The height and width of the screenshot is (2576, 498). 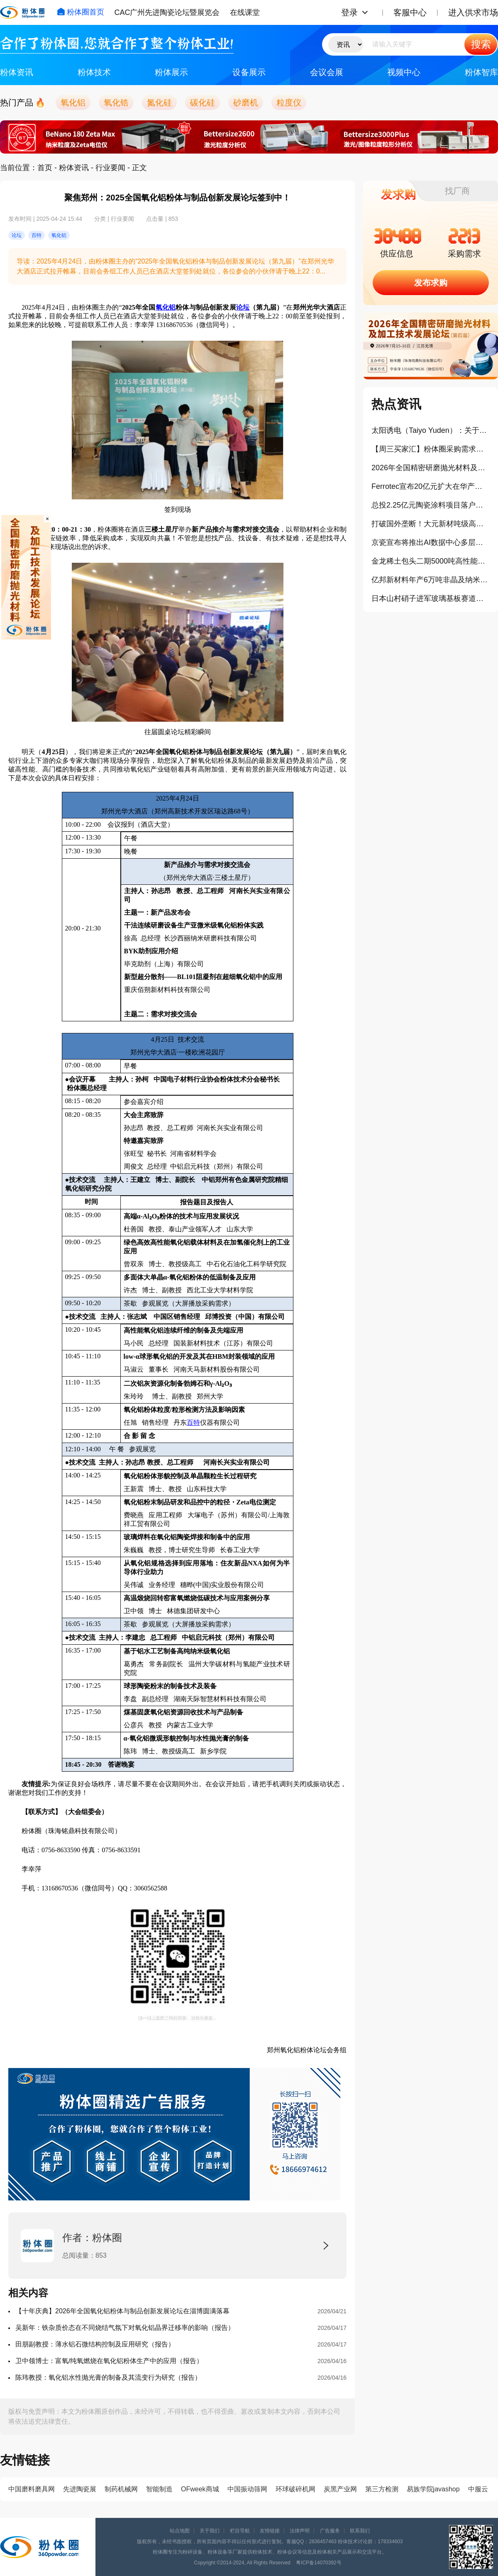 What do you see at coordinates (247, 2489) in the screenshot?
I see `中国振动筛网` at bounding box center [247, 2489].